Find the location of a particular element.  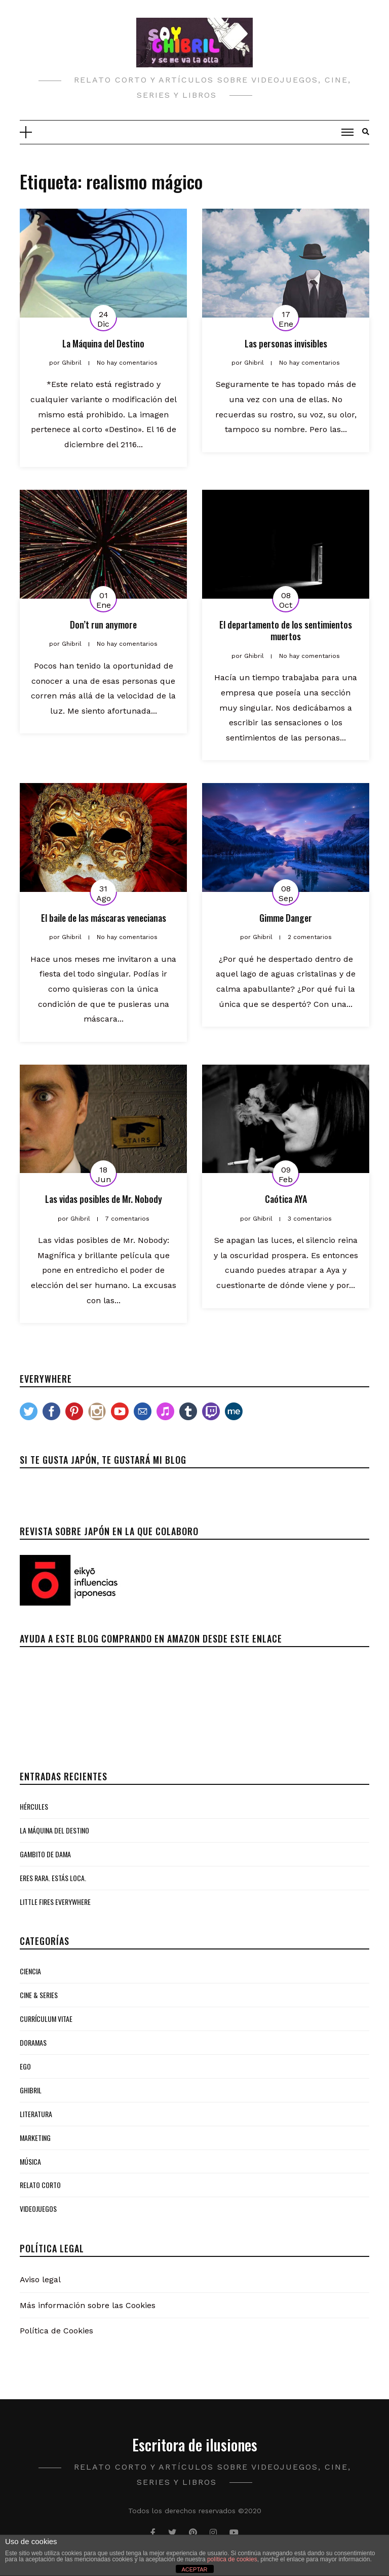

Gambito de Dama is located at coordinates (45, 1854).